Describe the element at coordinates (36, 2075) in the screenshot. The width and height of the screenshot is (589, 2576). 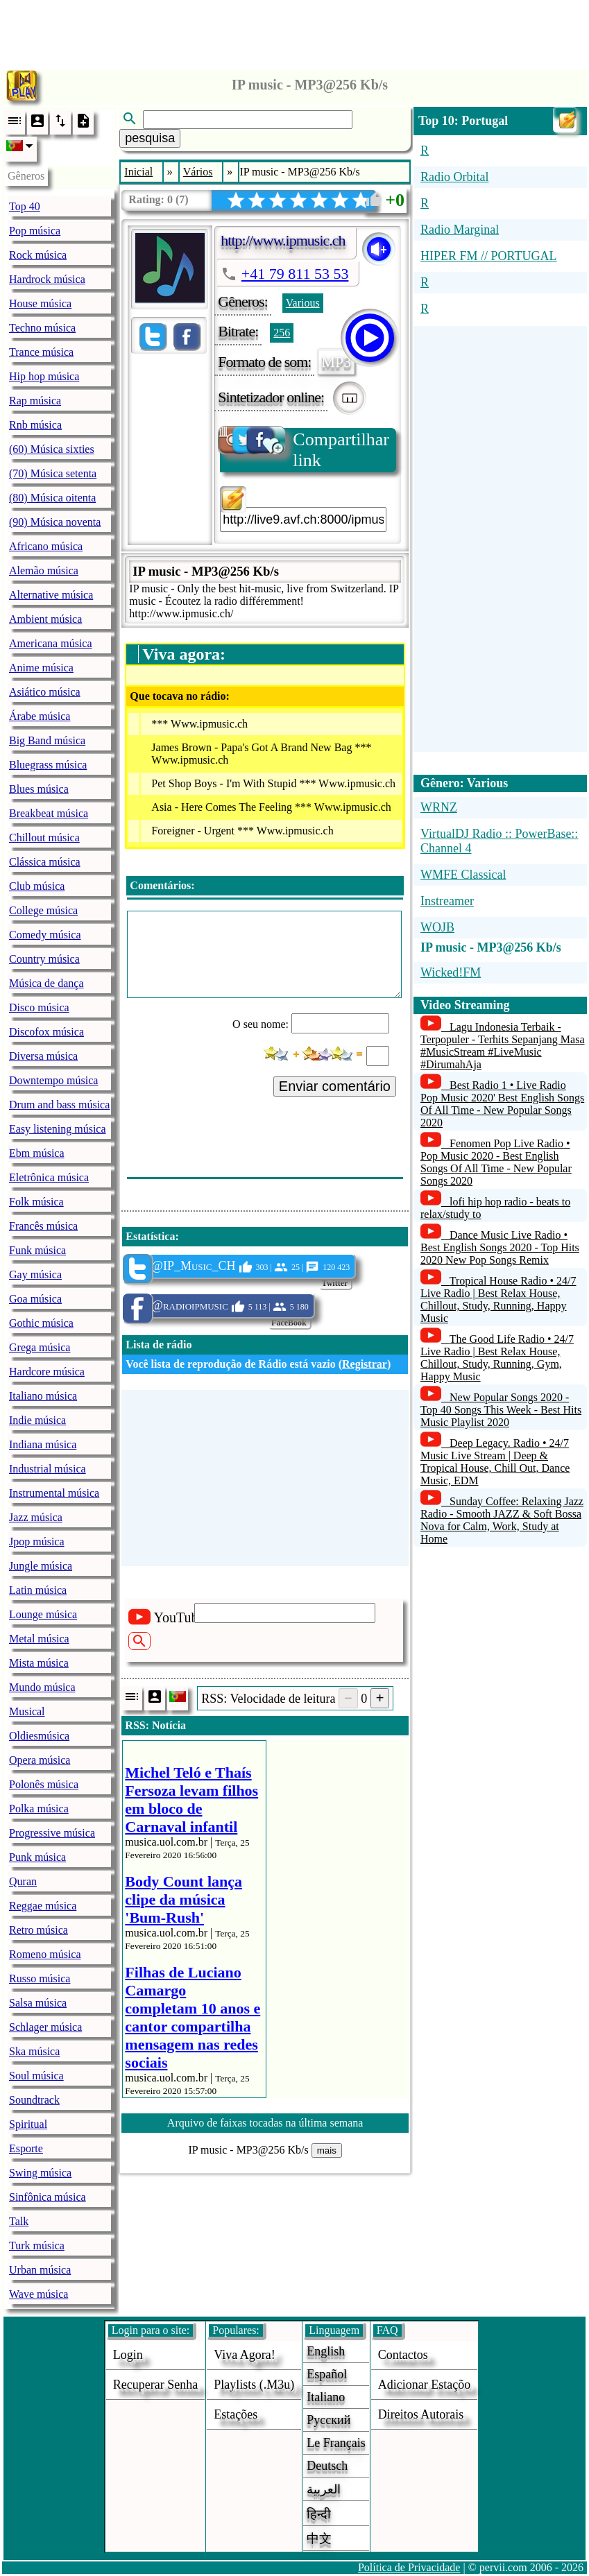
I see `Soul música` at that location.